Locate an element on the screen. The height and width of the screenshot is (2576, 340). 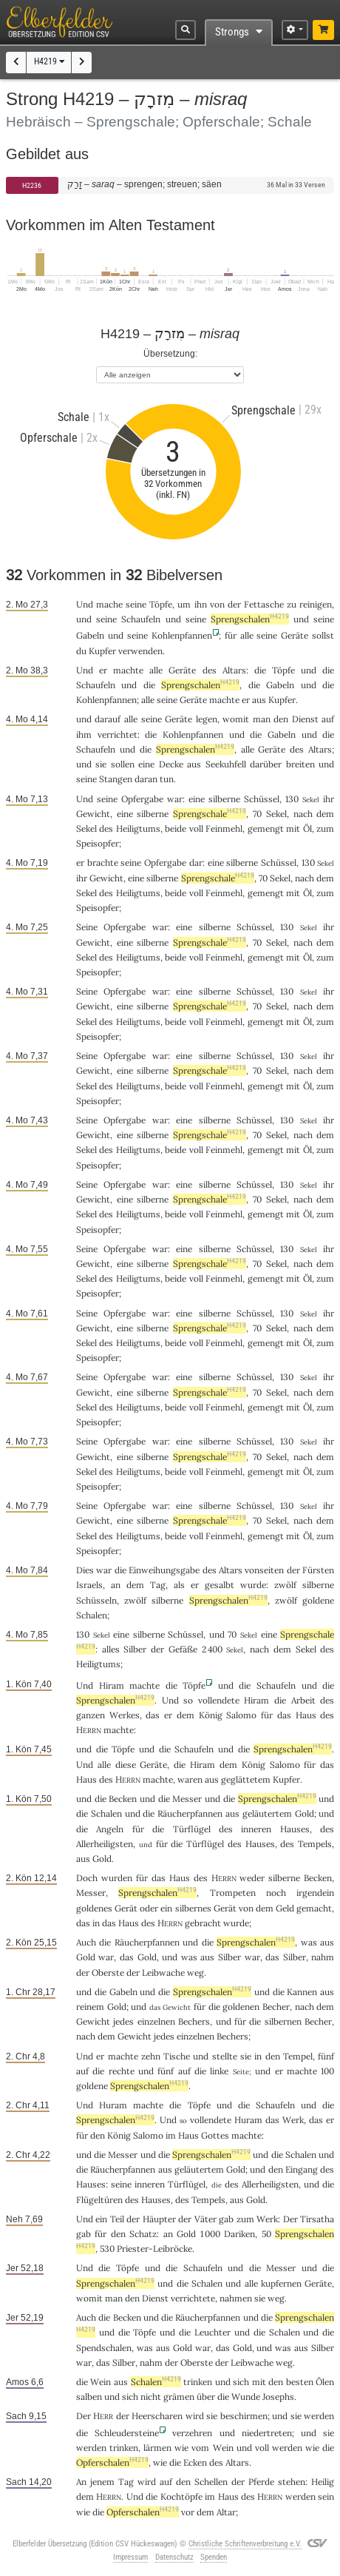
Schaufeln is located at coordinates (140, 619).